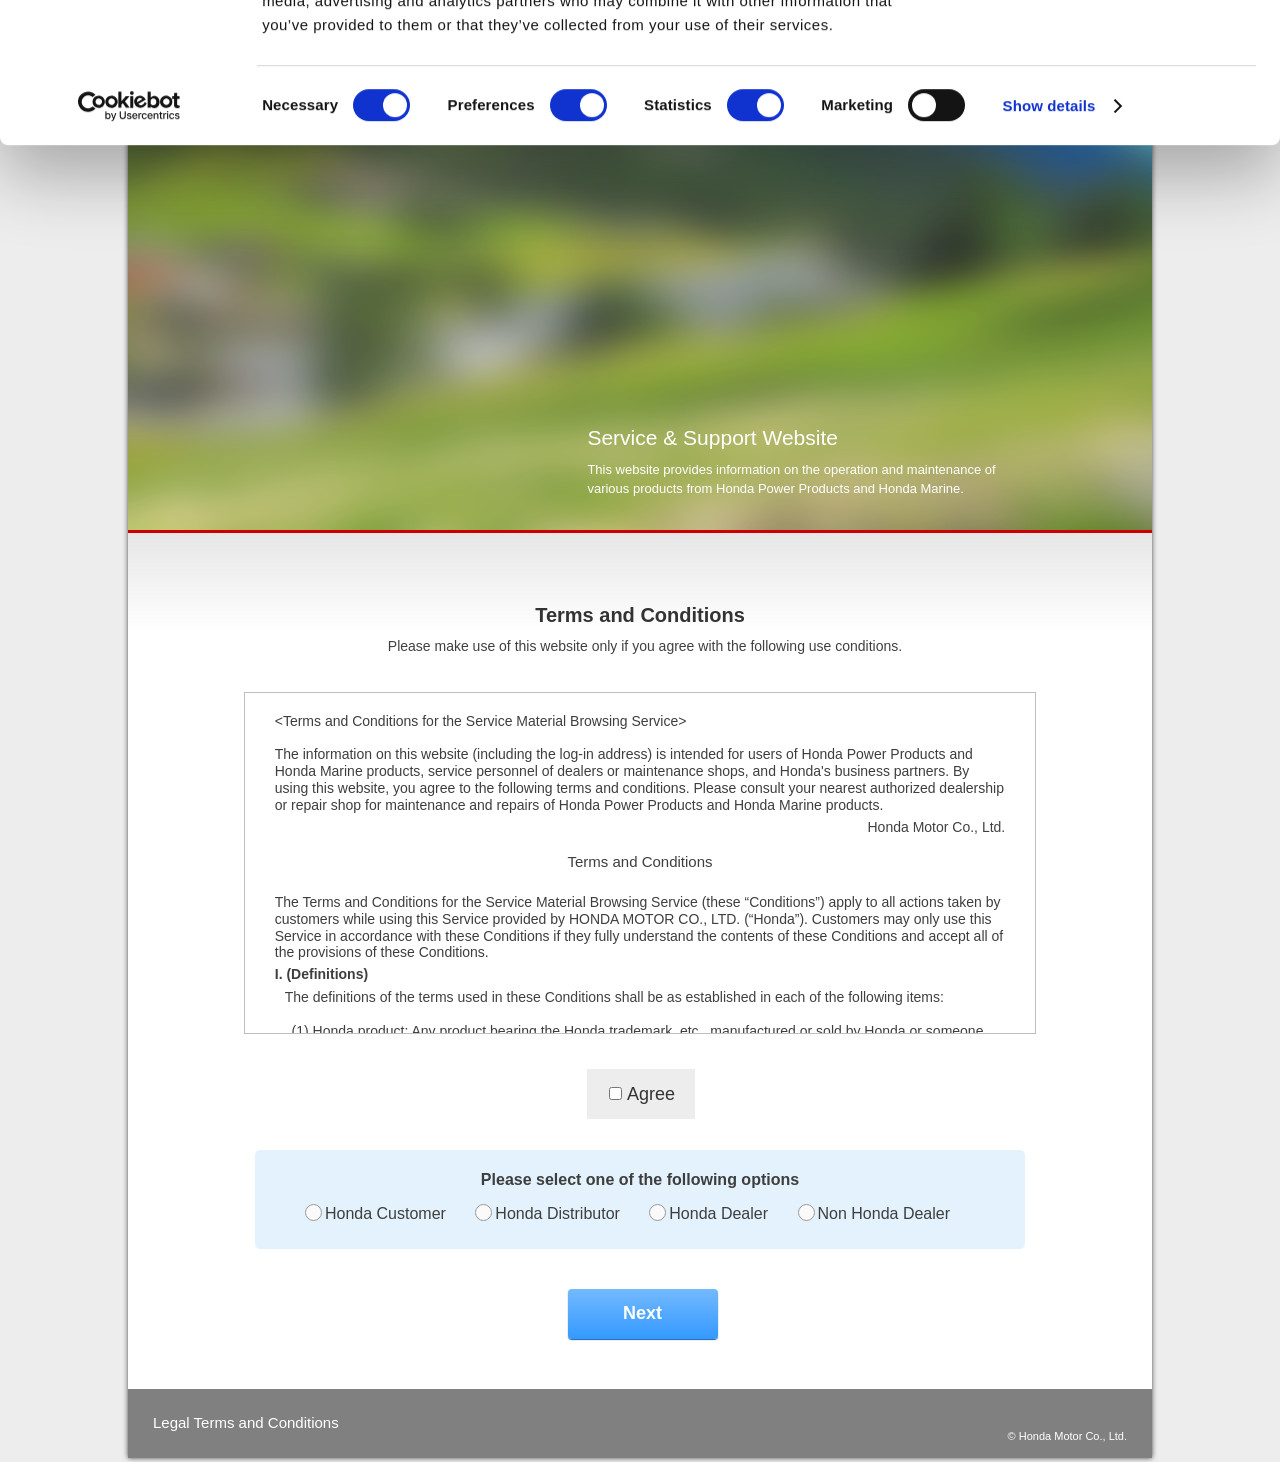 Image resolution: width=1280 pixels, height=1462 pixels. What do you see at coordinates (884, 1213) in the screenshot?
I see `Non Honda Dealer` at bounding box center [884, 1213].